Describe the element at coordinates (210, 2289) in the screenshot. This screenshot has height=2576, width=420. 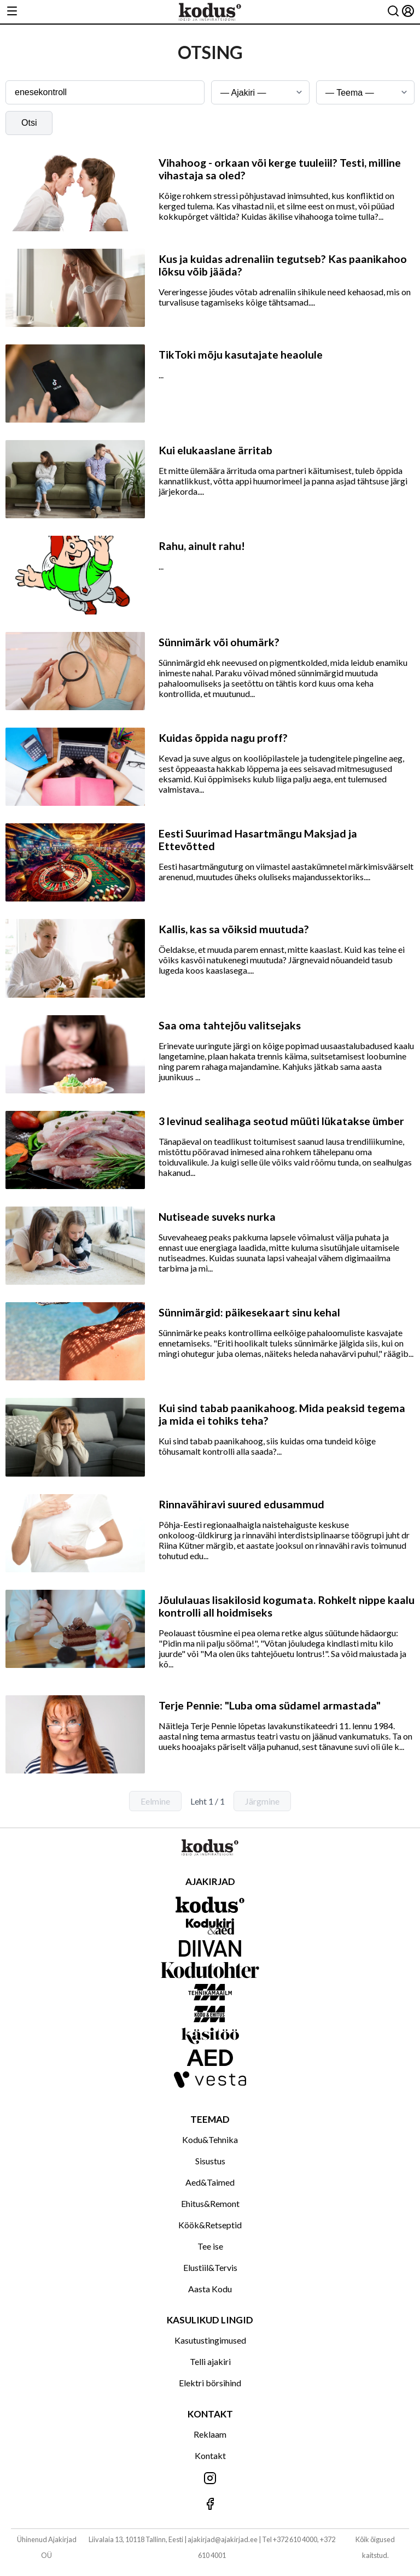
I see `Aasta Kodu` at that location.